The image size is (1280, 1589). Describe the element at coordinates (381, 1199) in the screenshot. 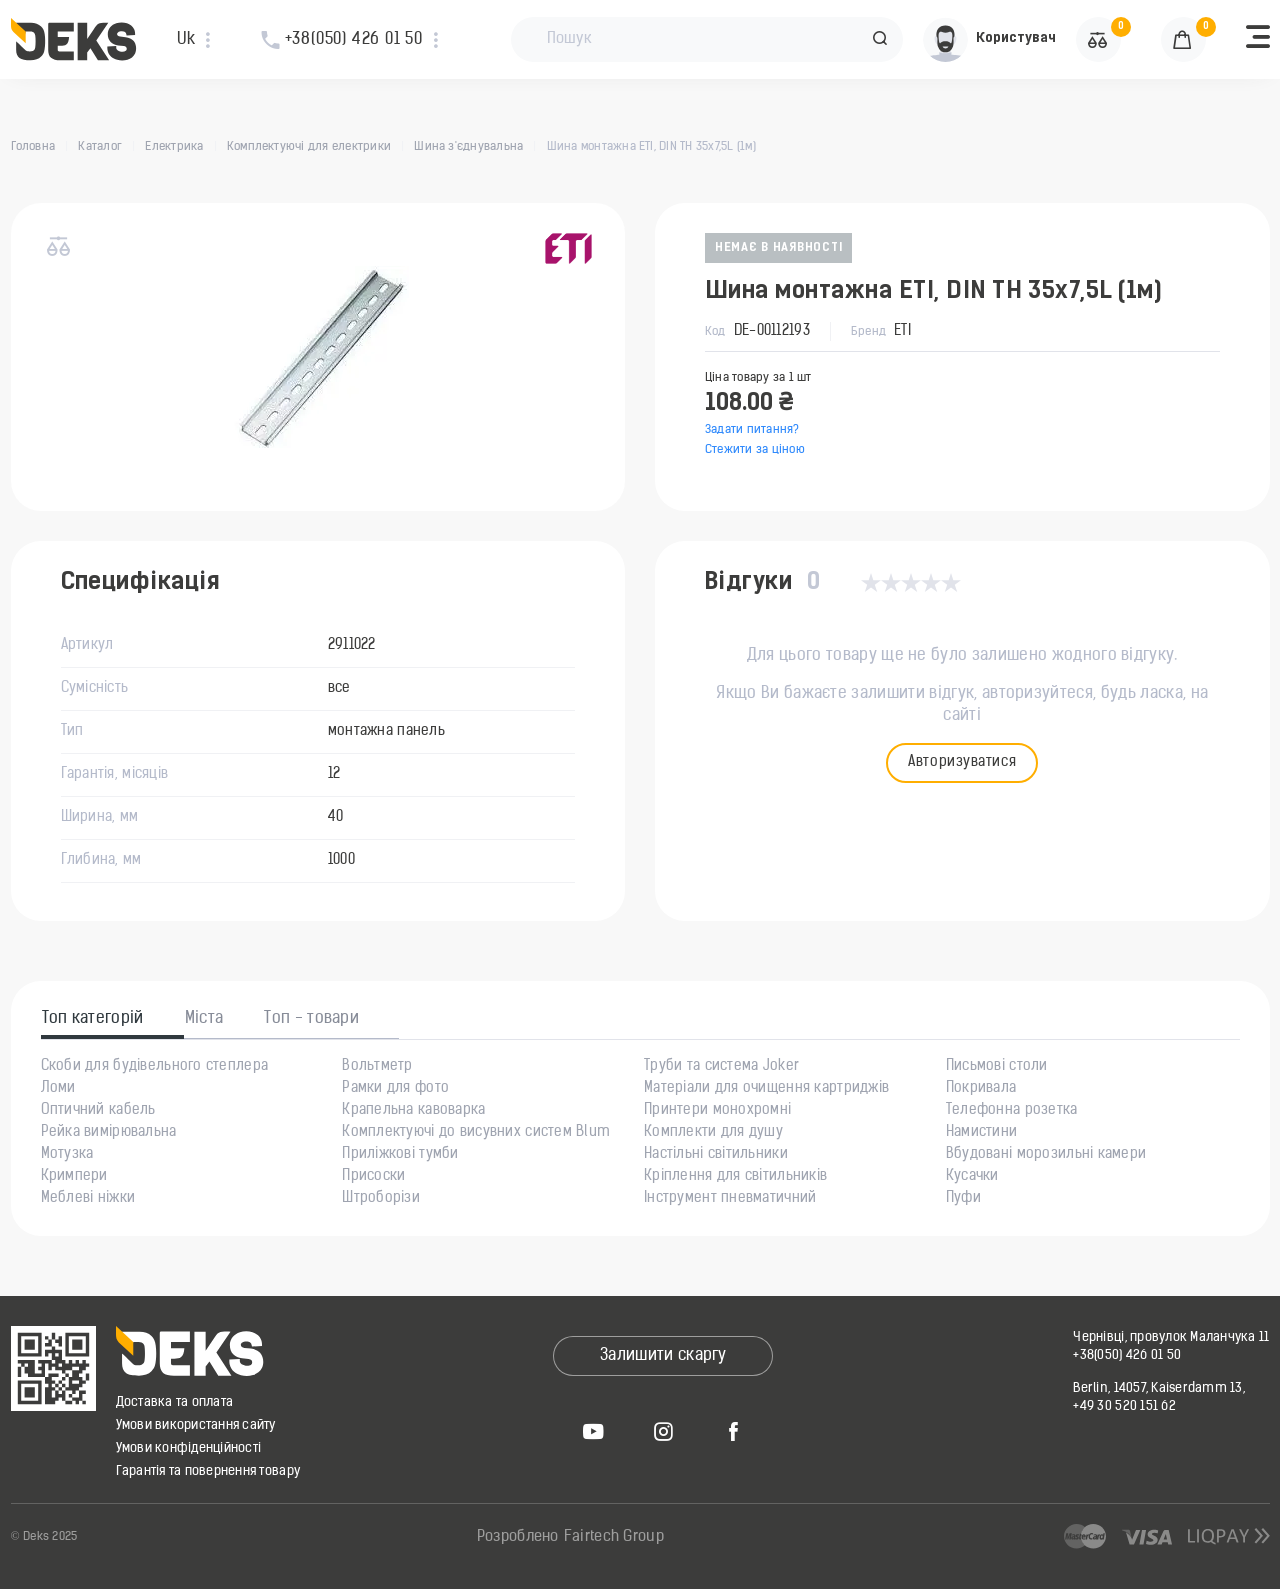

I see `Штроборізи` at that location.